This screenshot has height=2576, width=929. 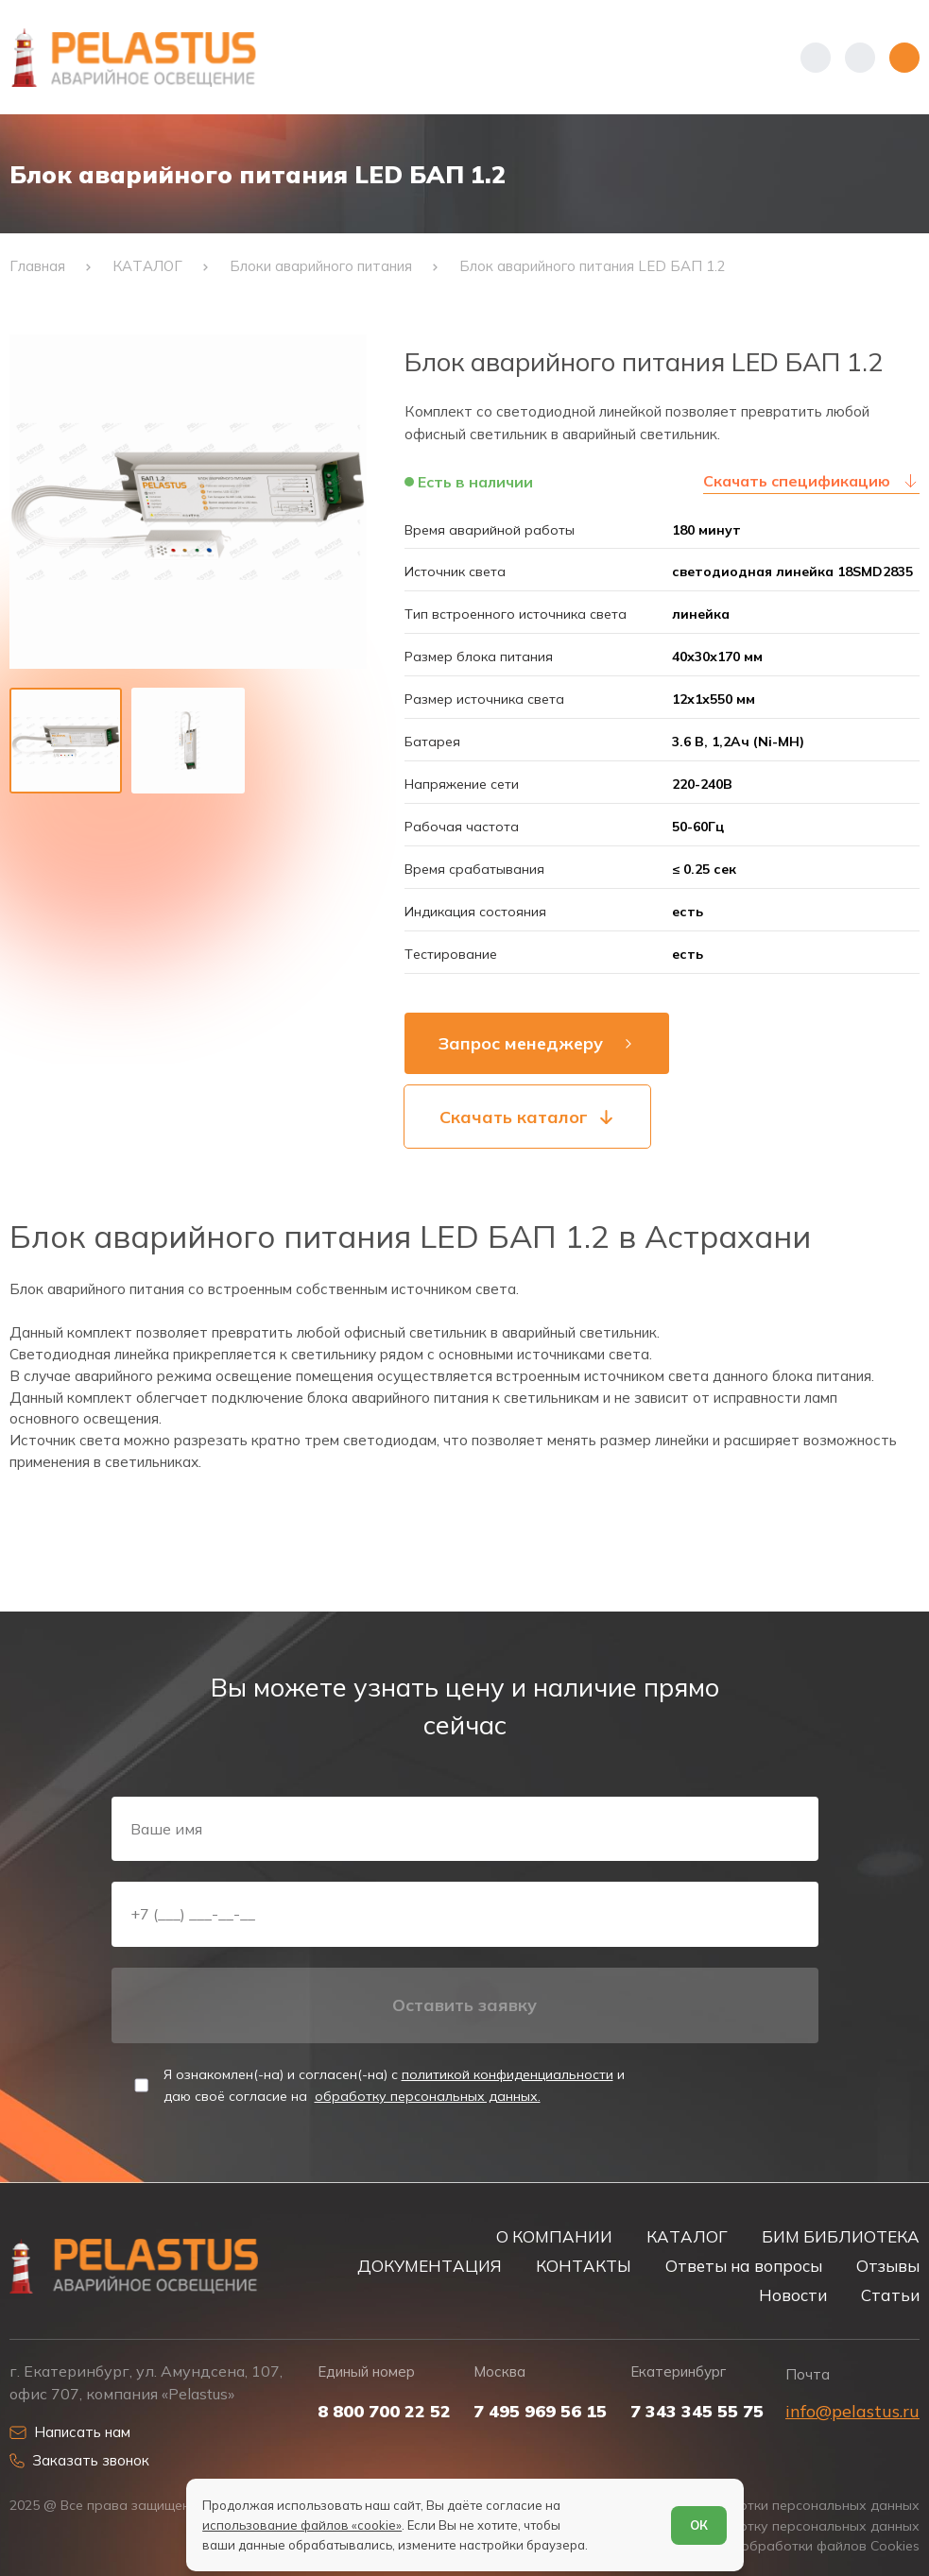 What do you see at coordinates (852, 2411) in the screenshot?
I see `info@pelastus.ru` at bounding box center [852, 2411].